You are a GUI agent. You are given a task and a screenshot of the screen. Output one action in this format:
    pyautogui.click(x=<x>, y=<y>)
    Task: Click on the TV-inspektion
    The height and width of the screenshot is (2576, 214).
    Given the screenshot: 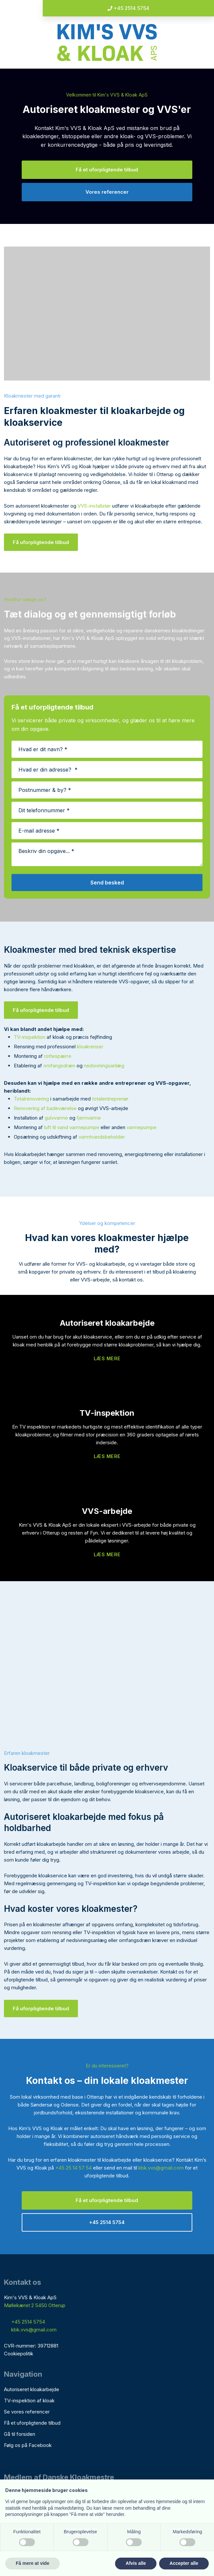 What is the action you would take?
    pyautogui.click(x=29, y=1037)
    